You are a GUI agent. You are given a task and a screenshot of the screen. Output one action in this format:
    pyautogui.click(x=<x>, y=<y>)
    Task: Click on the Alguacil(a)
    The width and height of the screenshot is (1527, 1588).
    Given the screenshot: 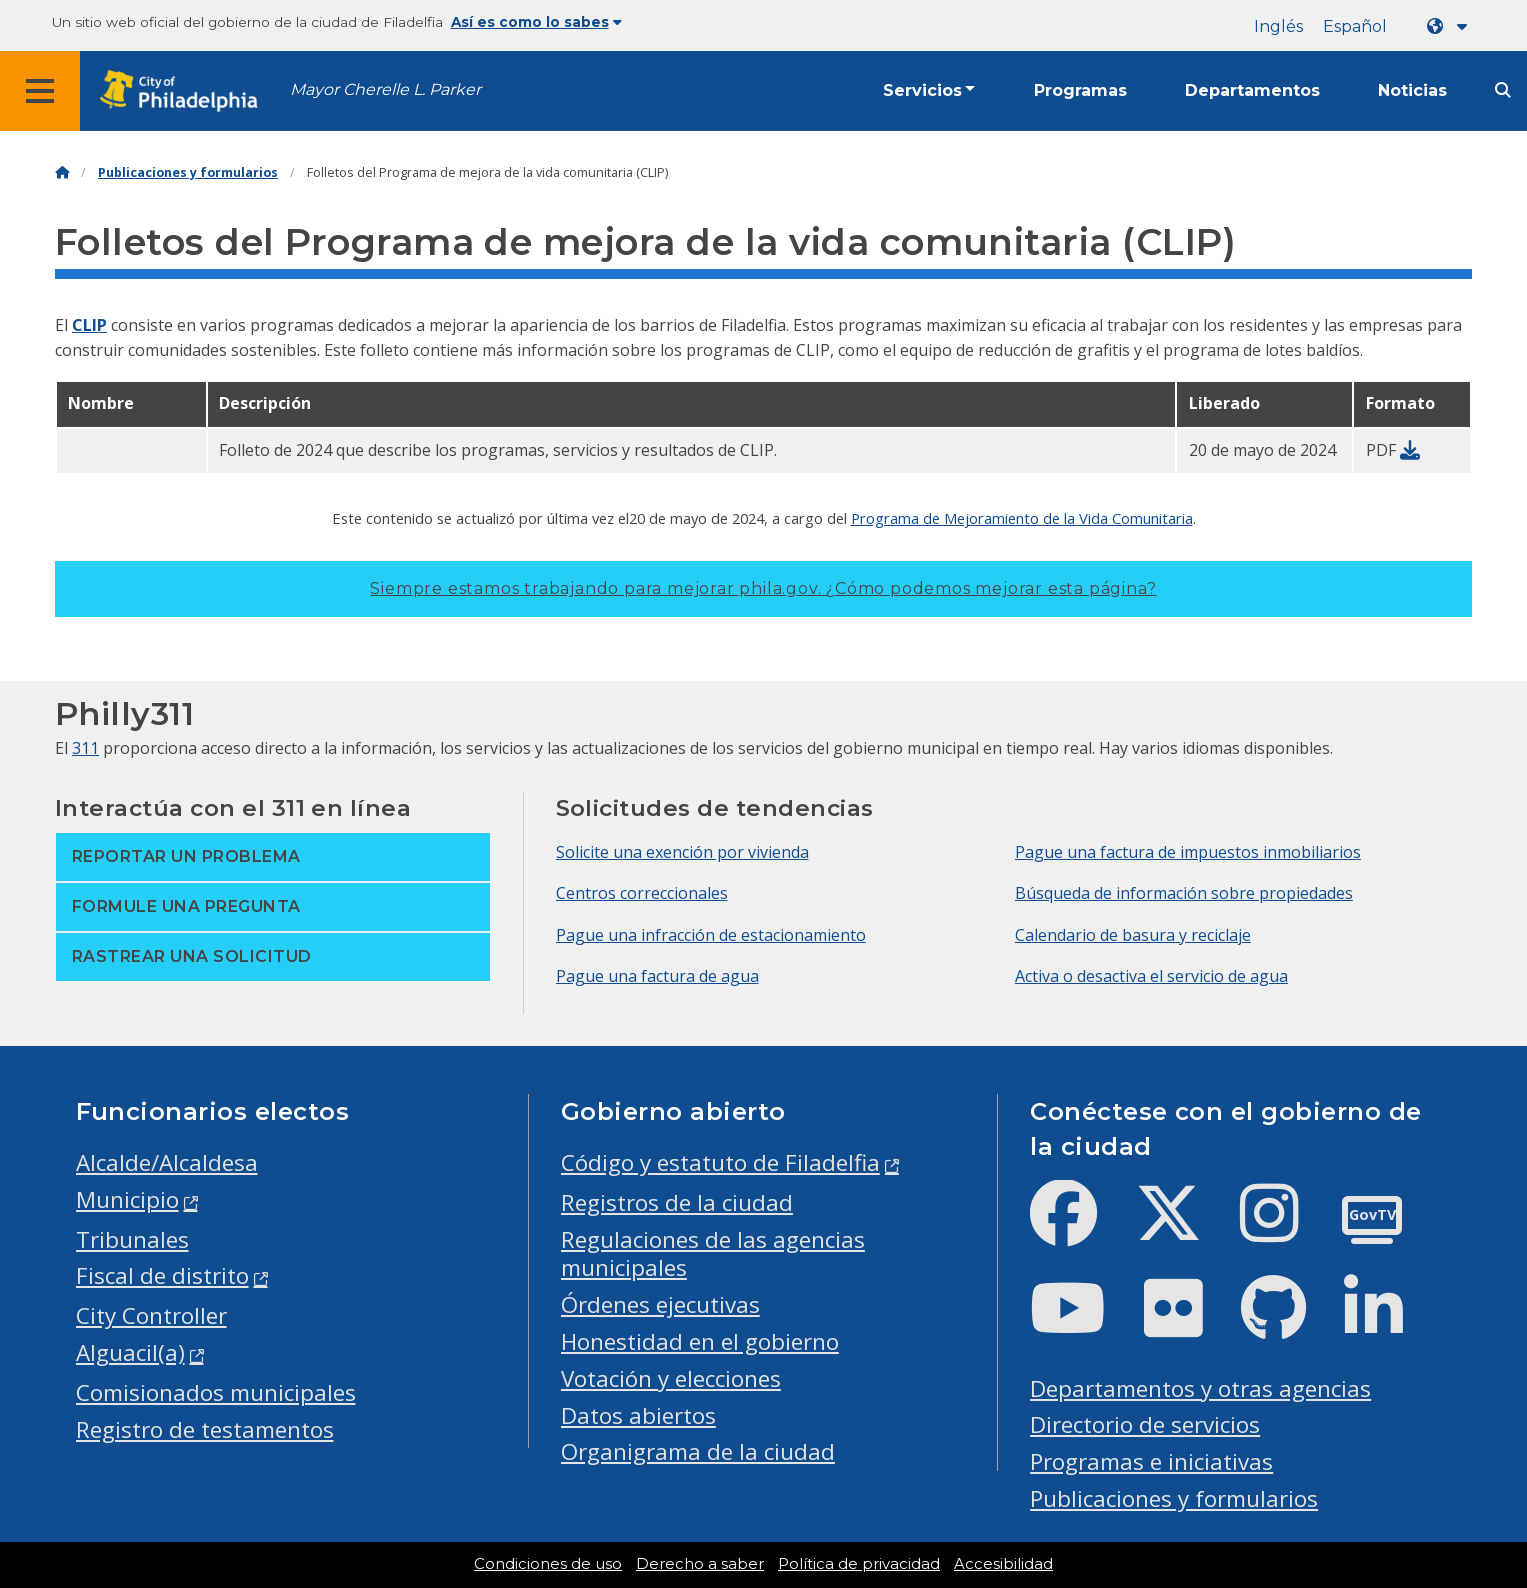 What is the action you would take?
    pyautogui.click(x=130, y=1352)
    